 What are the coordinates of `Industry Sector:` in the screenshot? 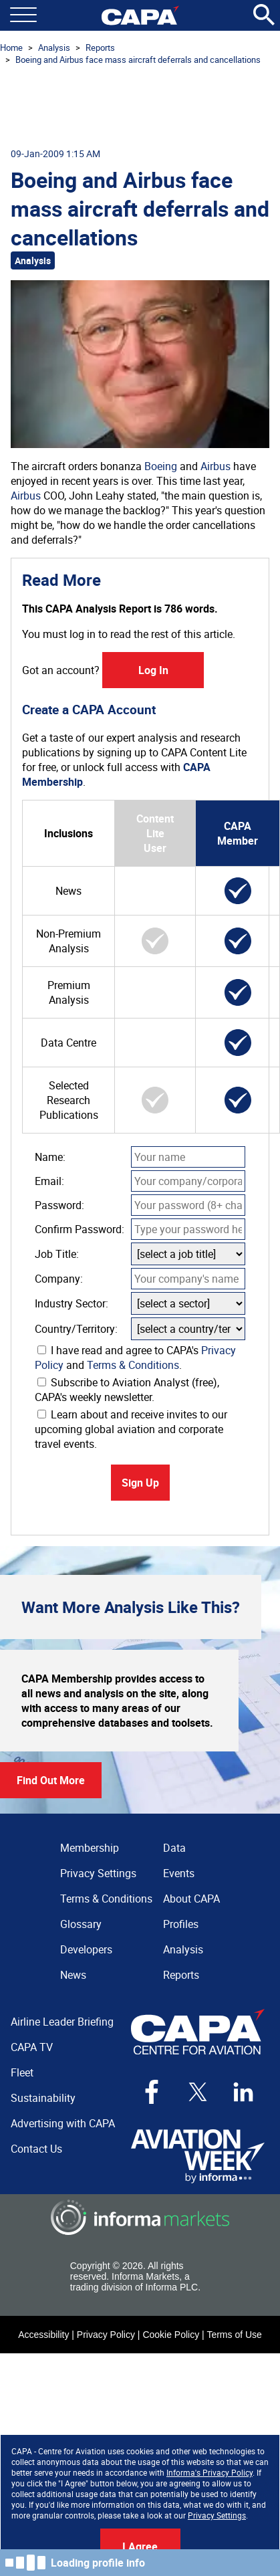 It's located at (71, 1303).